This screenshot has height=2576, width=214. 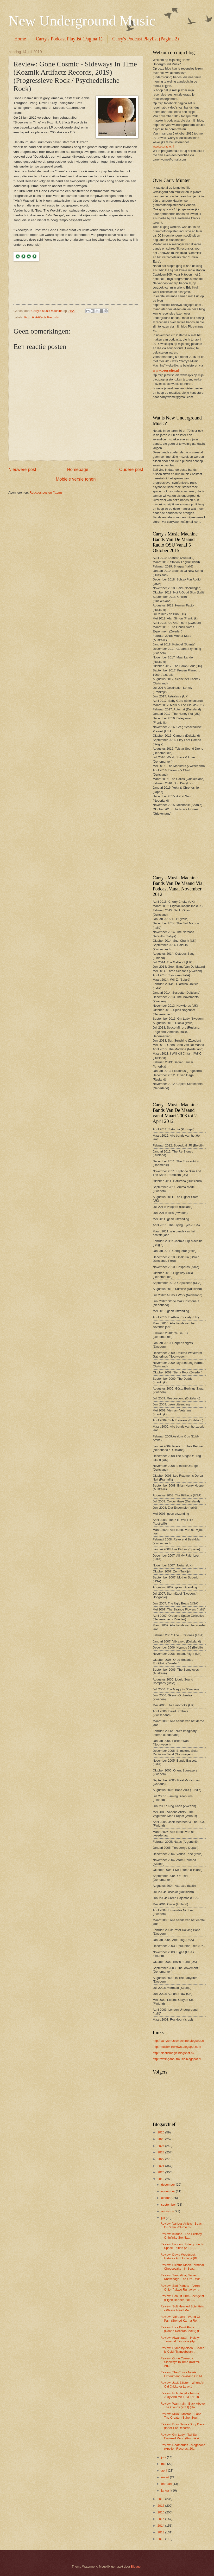 I want to click on Review: Warmrain - Back Above The Clouds (2CD) (Ra..., so click(x=182, y=2405).